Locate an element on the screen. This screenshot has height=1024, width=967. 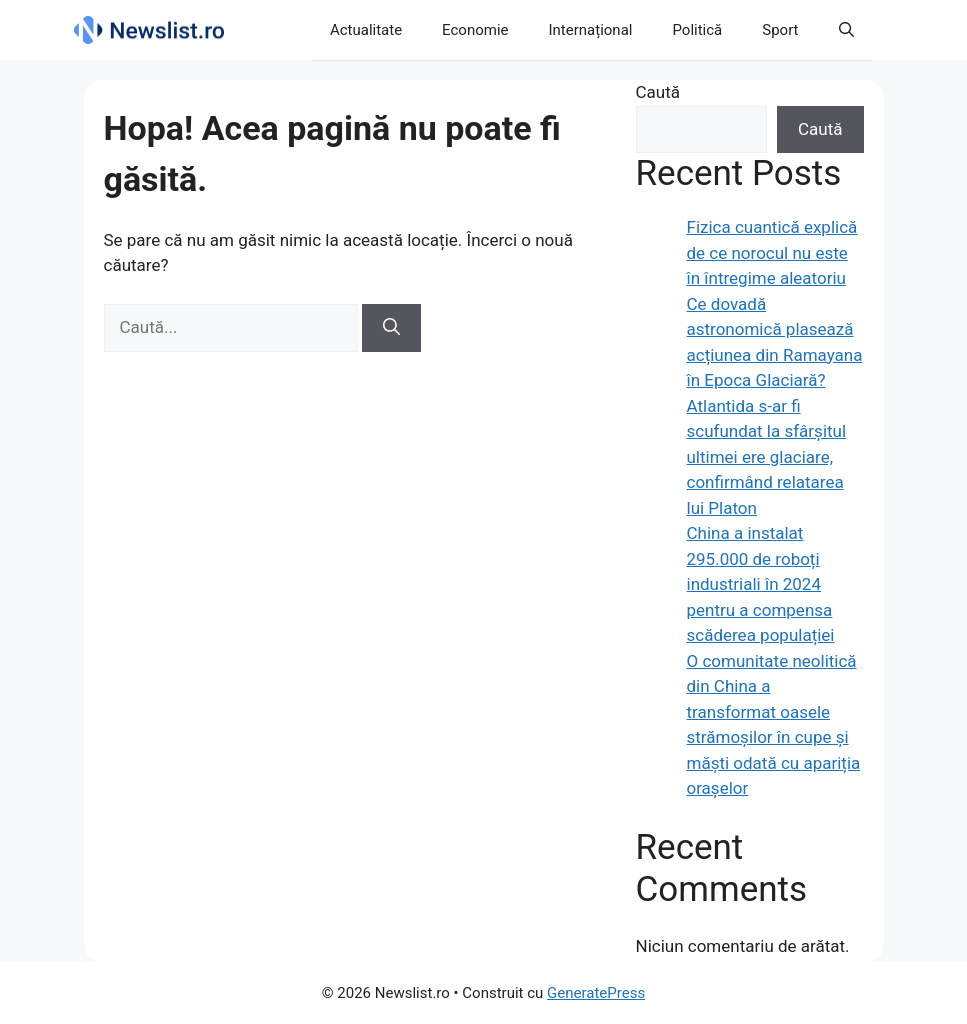
[button] is located at coordinates (846, 30).